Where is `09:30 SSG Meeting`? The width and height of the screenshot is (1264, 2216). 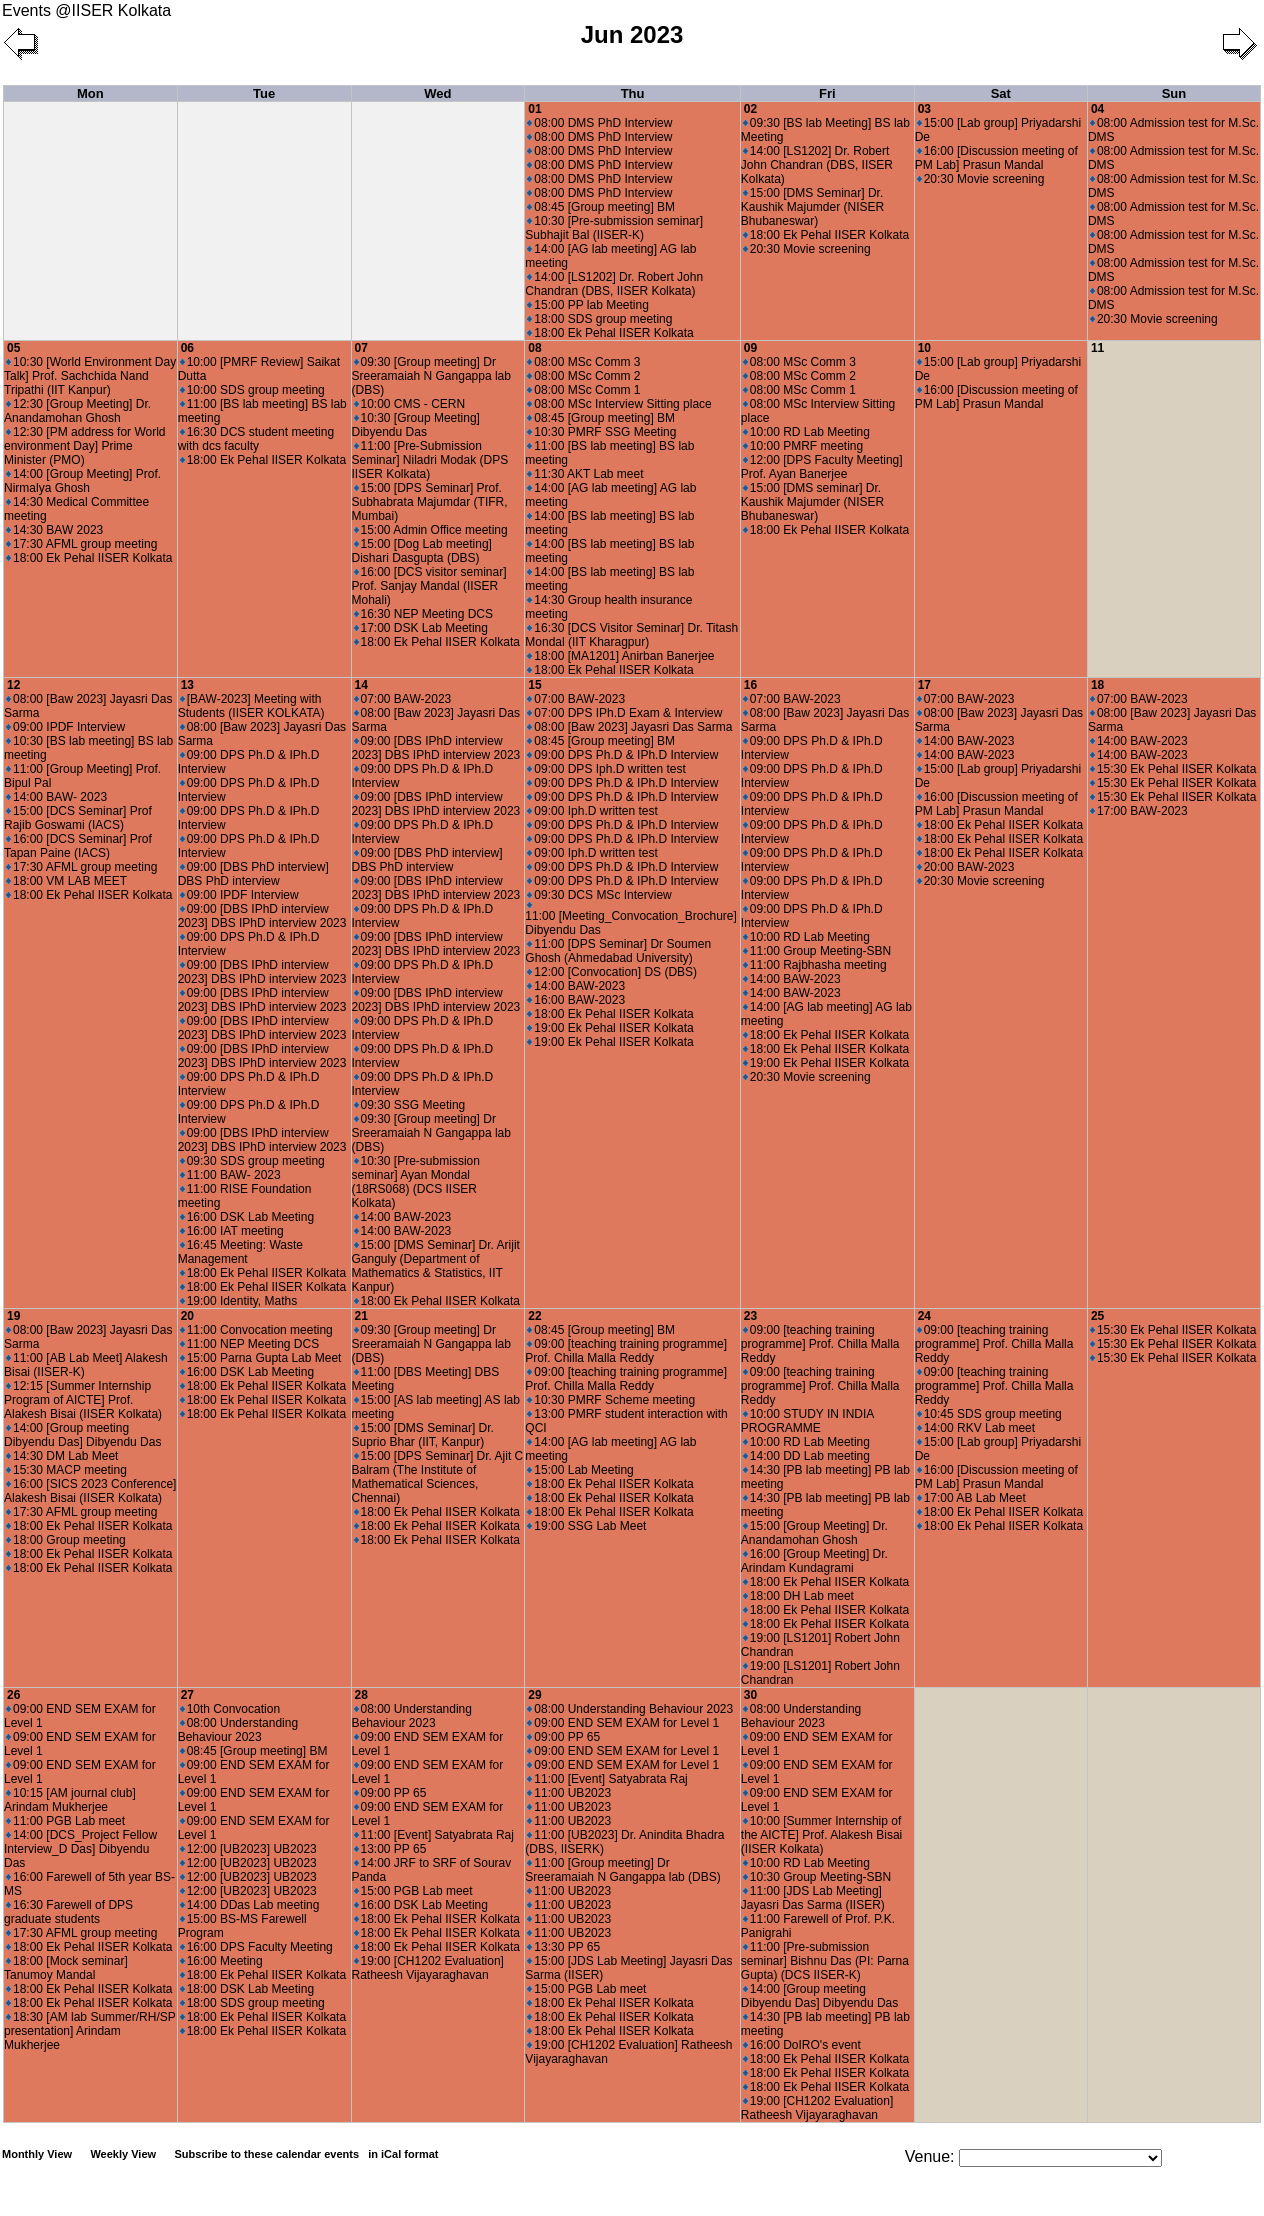 09:30 SSG Meeting is located at coordinates (410, 1105).